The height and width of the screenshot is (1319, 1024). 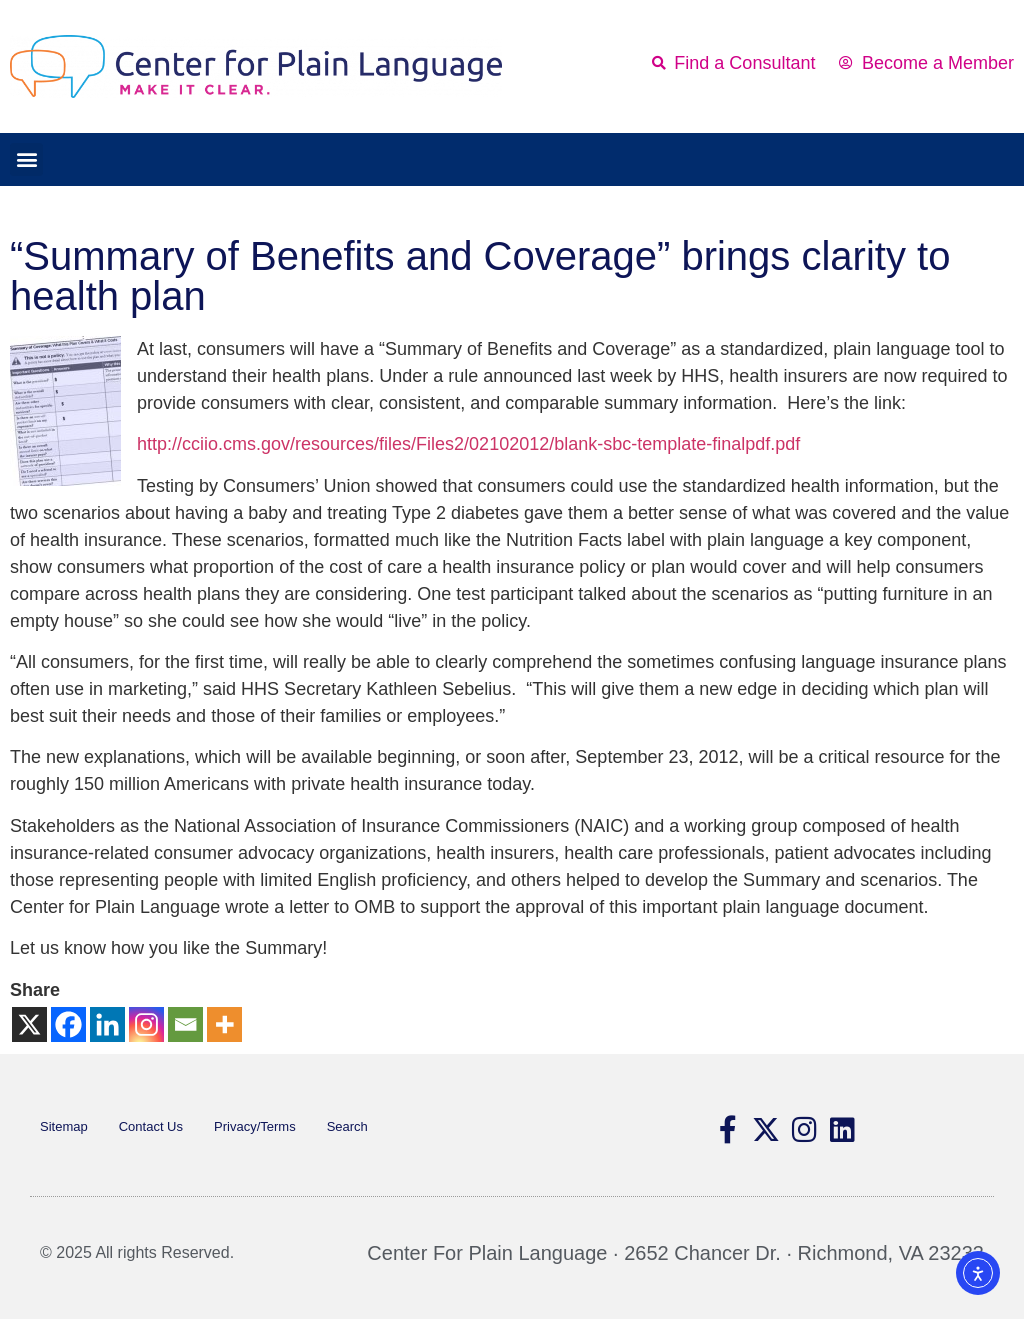 I want to click on Privacy/Terms, so click(x=255, y=1126).